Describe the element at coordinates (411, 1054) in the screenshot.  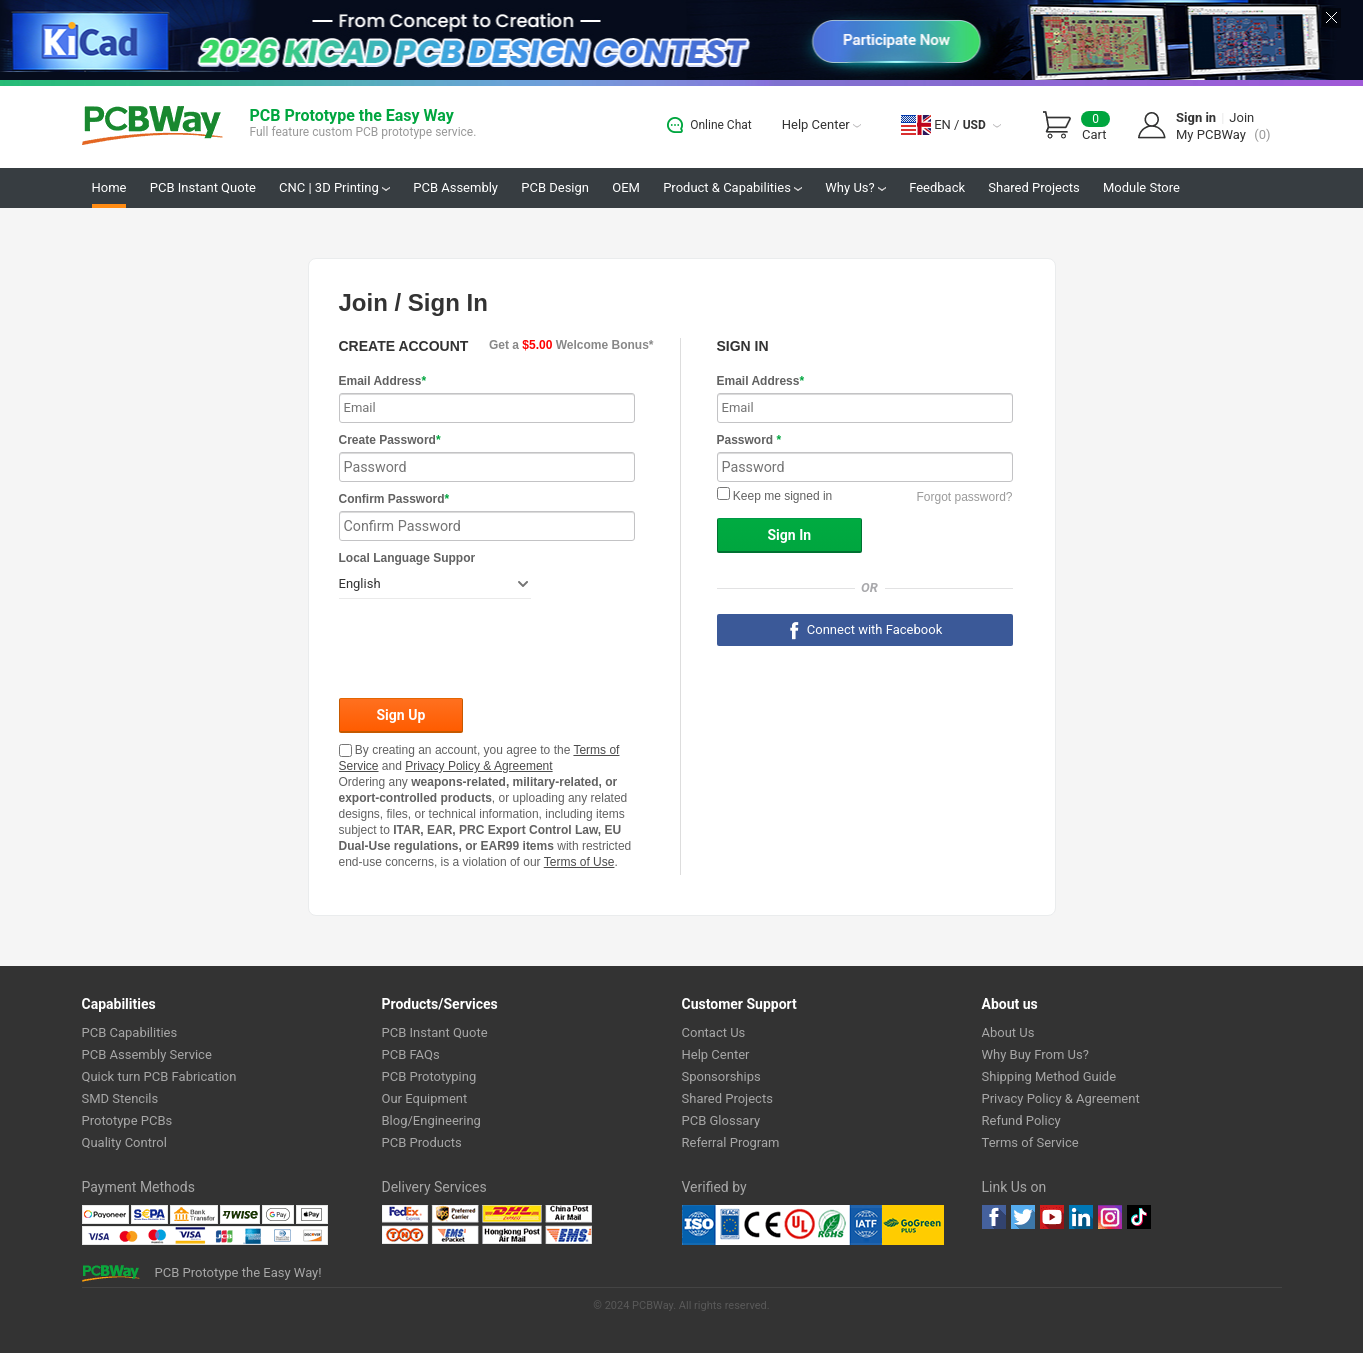
I see `PCB FAQs` at that location.